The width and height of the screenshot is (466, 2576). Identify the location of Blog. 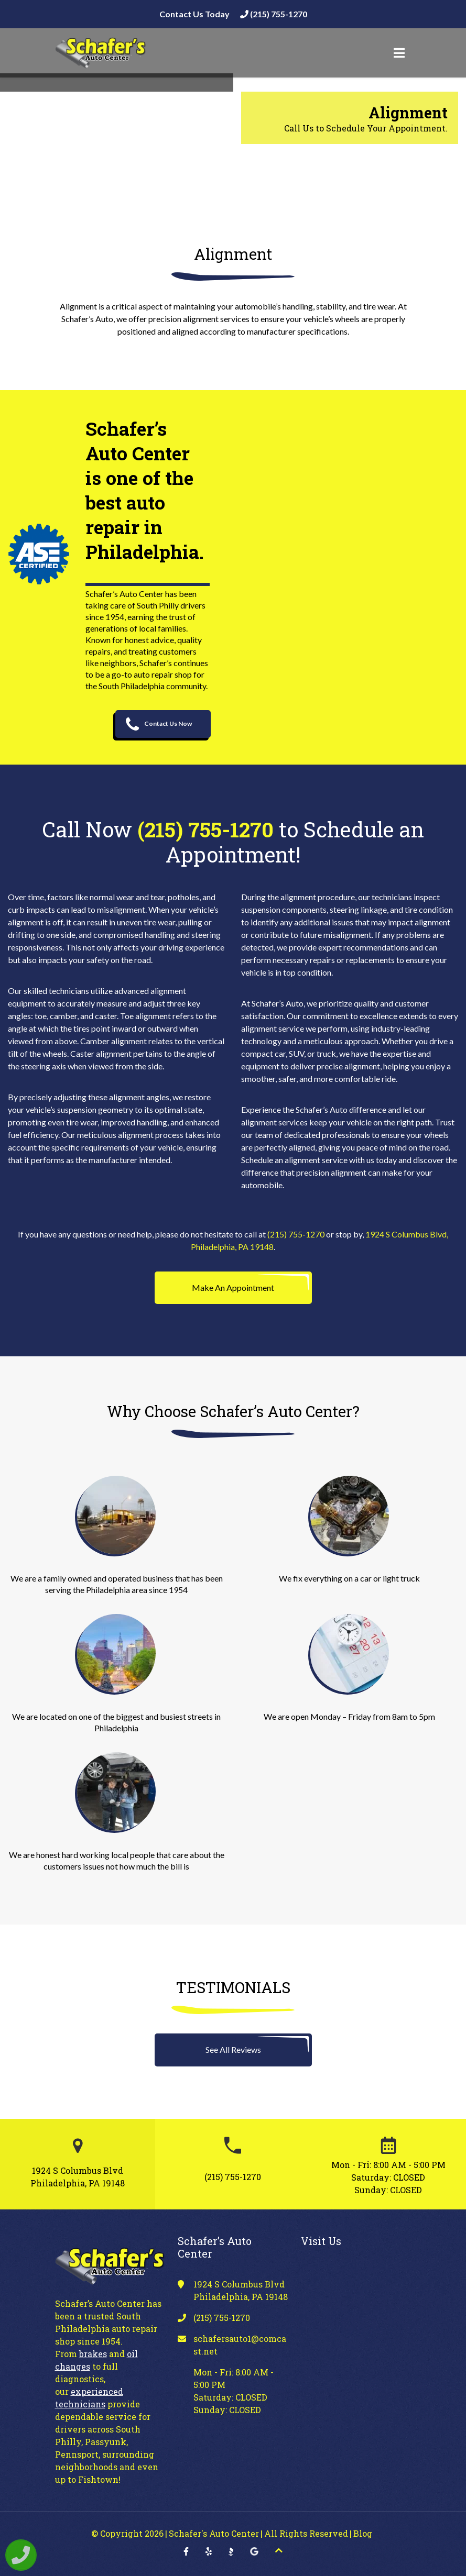
(362, 2532).